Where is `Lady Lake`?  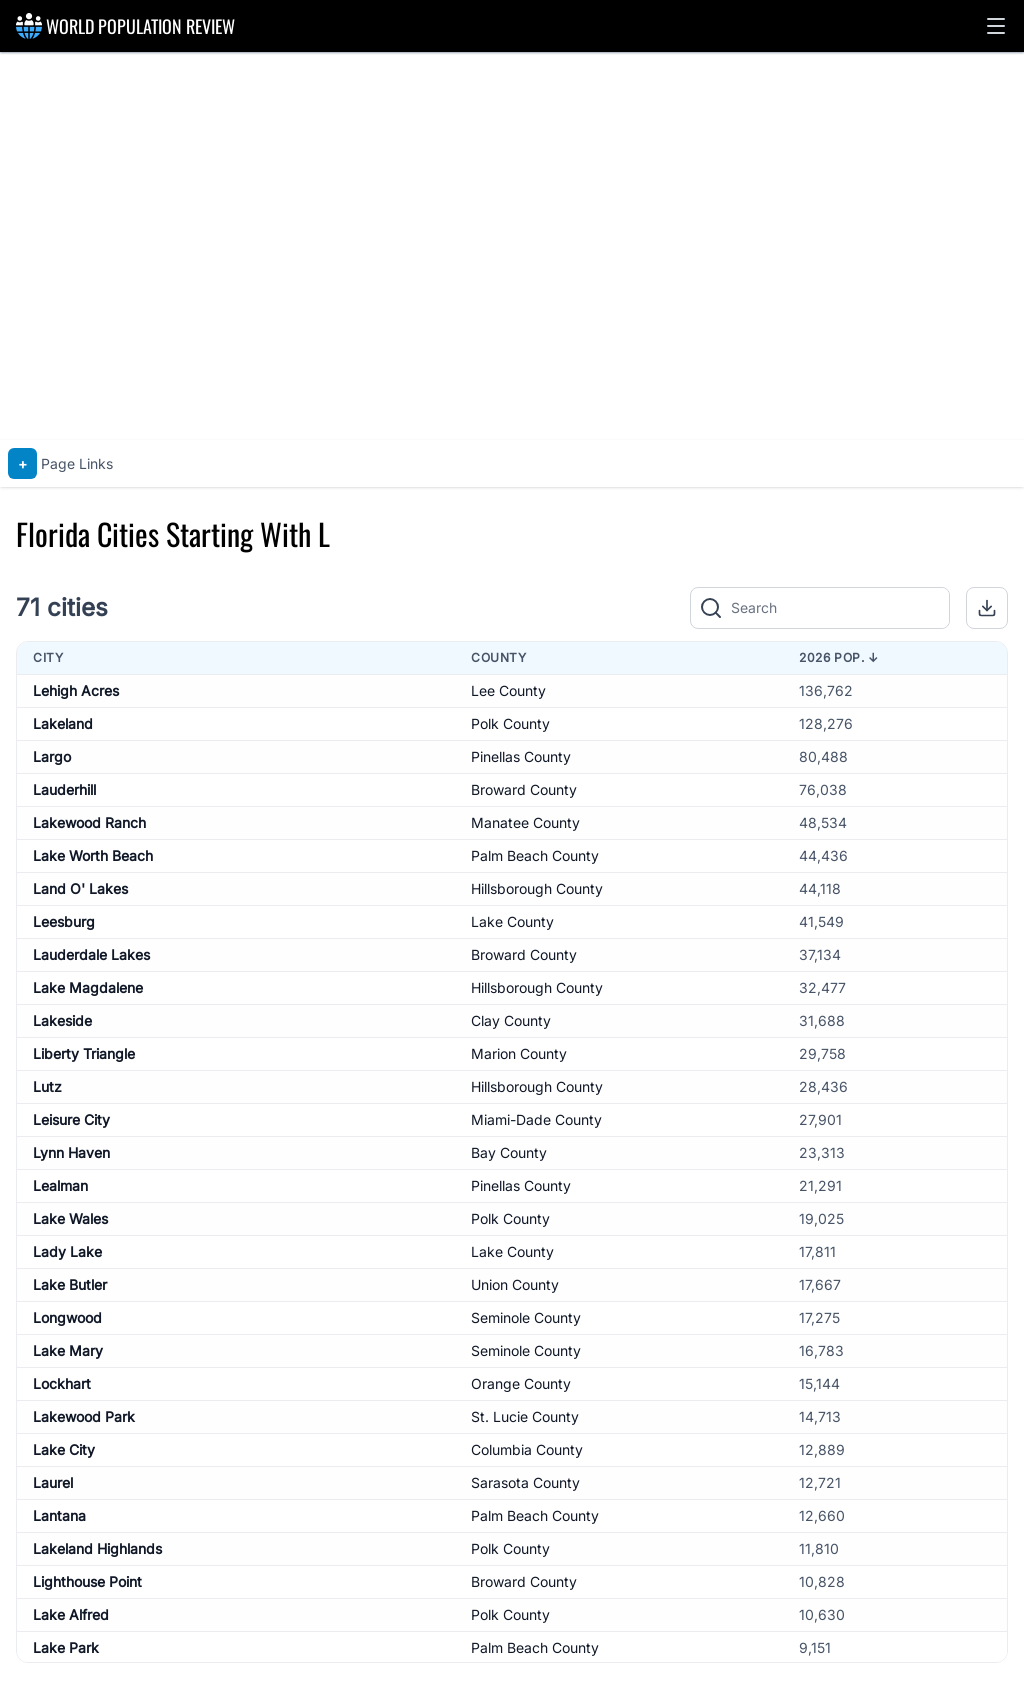 Lady Lake is located at coordinates (67, 1251).